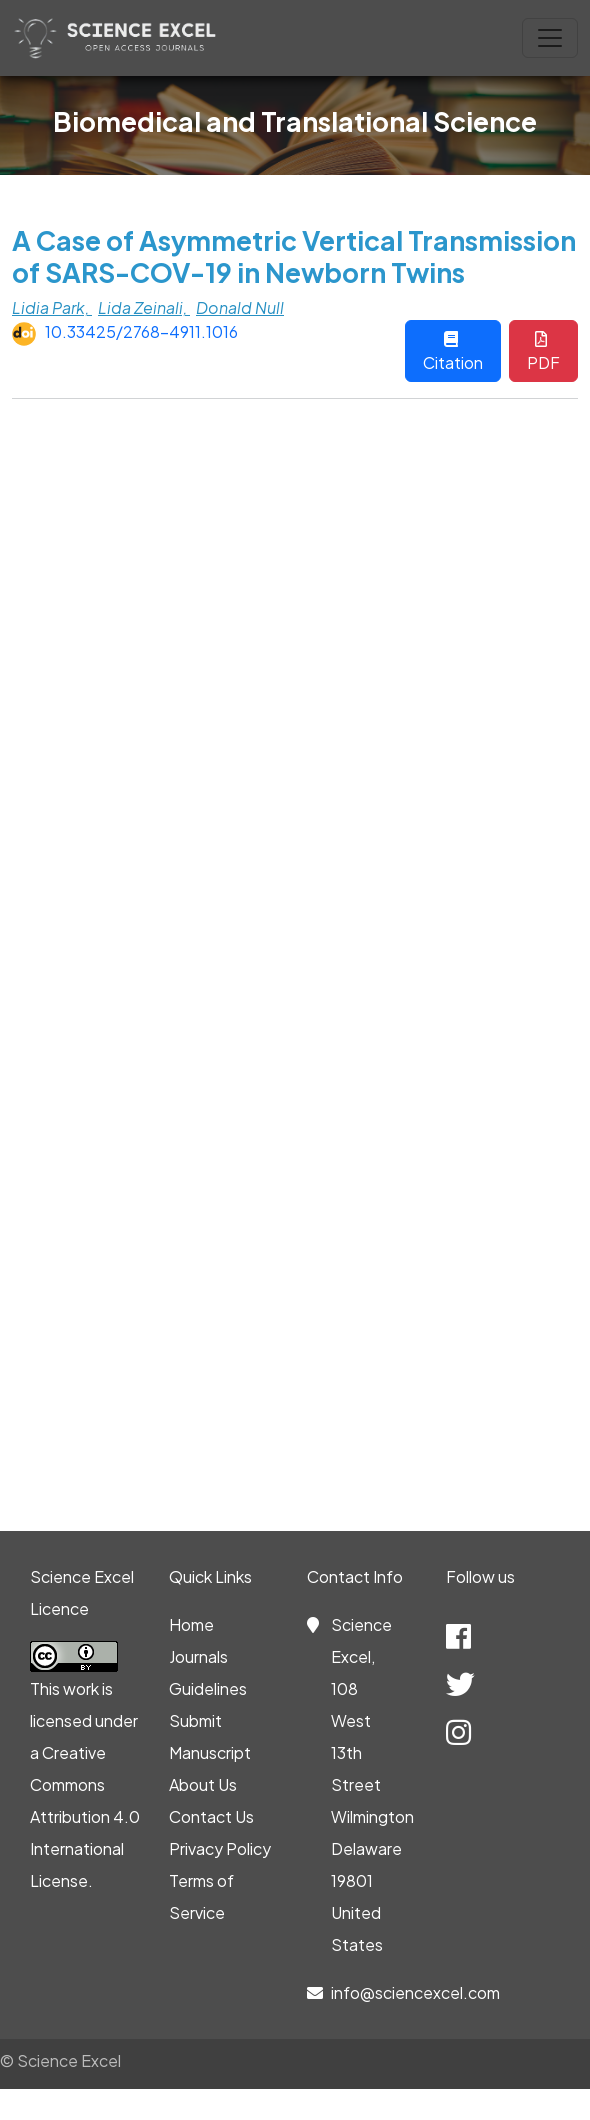 The height and width of the screenshot is (2120, 590). Describe the element at coordinates (453, 352) in the screenshot. I see `Citation` at that location.